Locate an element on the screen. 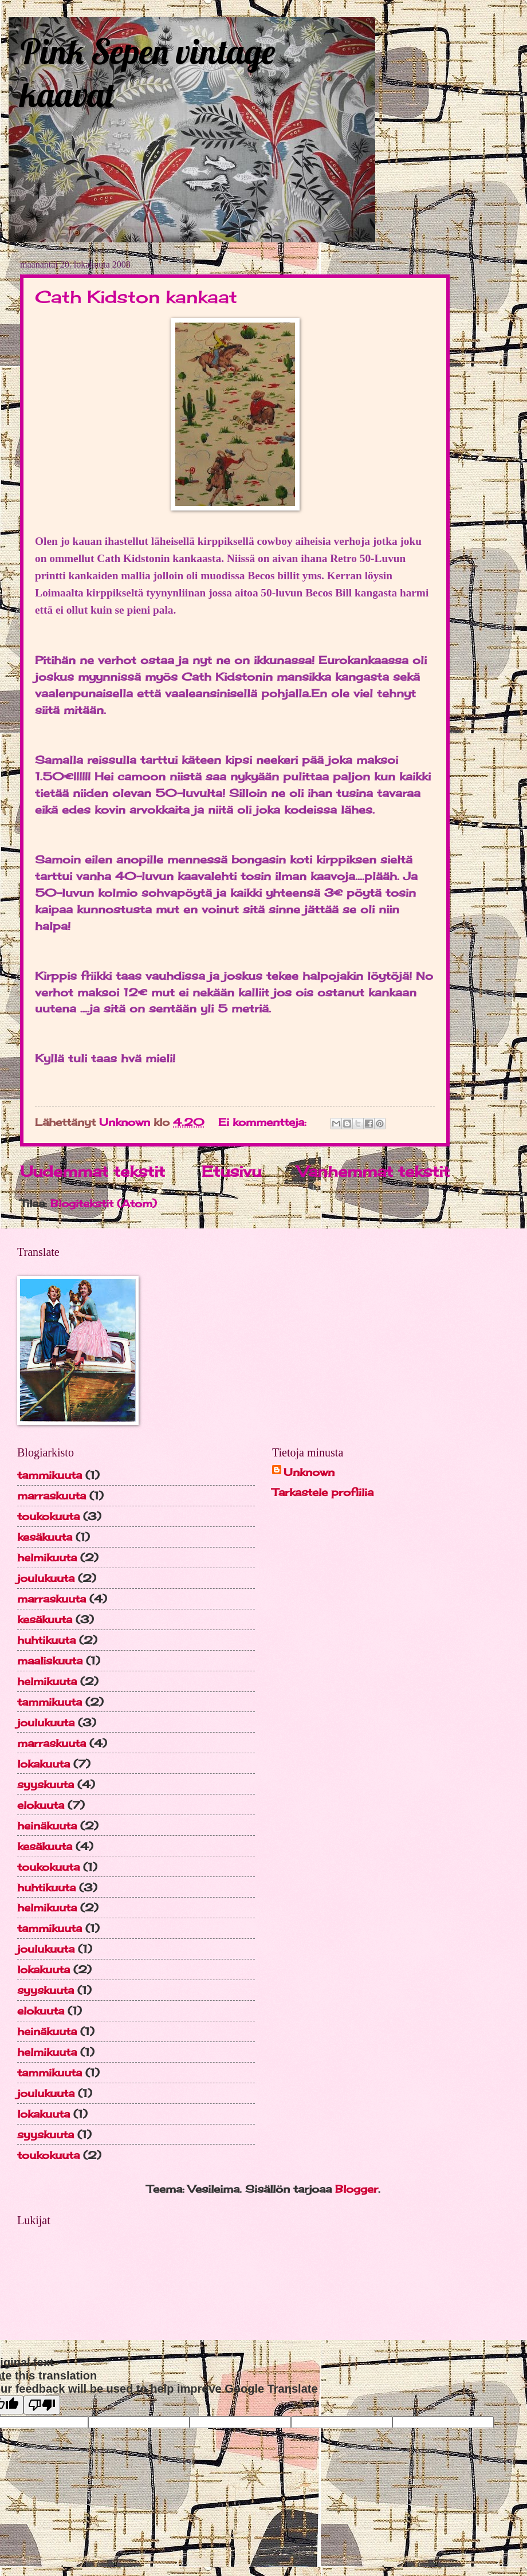 The image size is (527, 2576). Cath Kidston kankaat is located at coordinates (136, 296).